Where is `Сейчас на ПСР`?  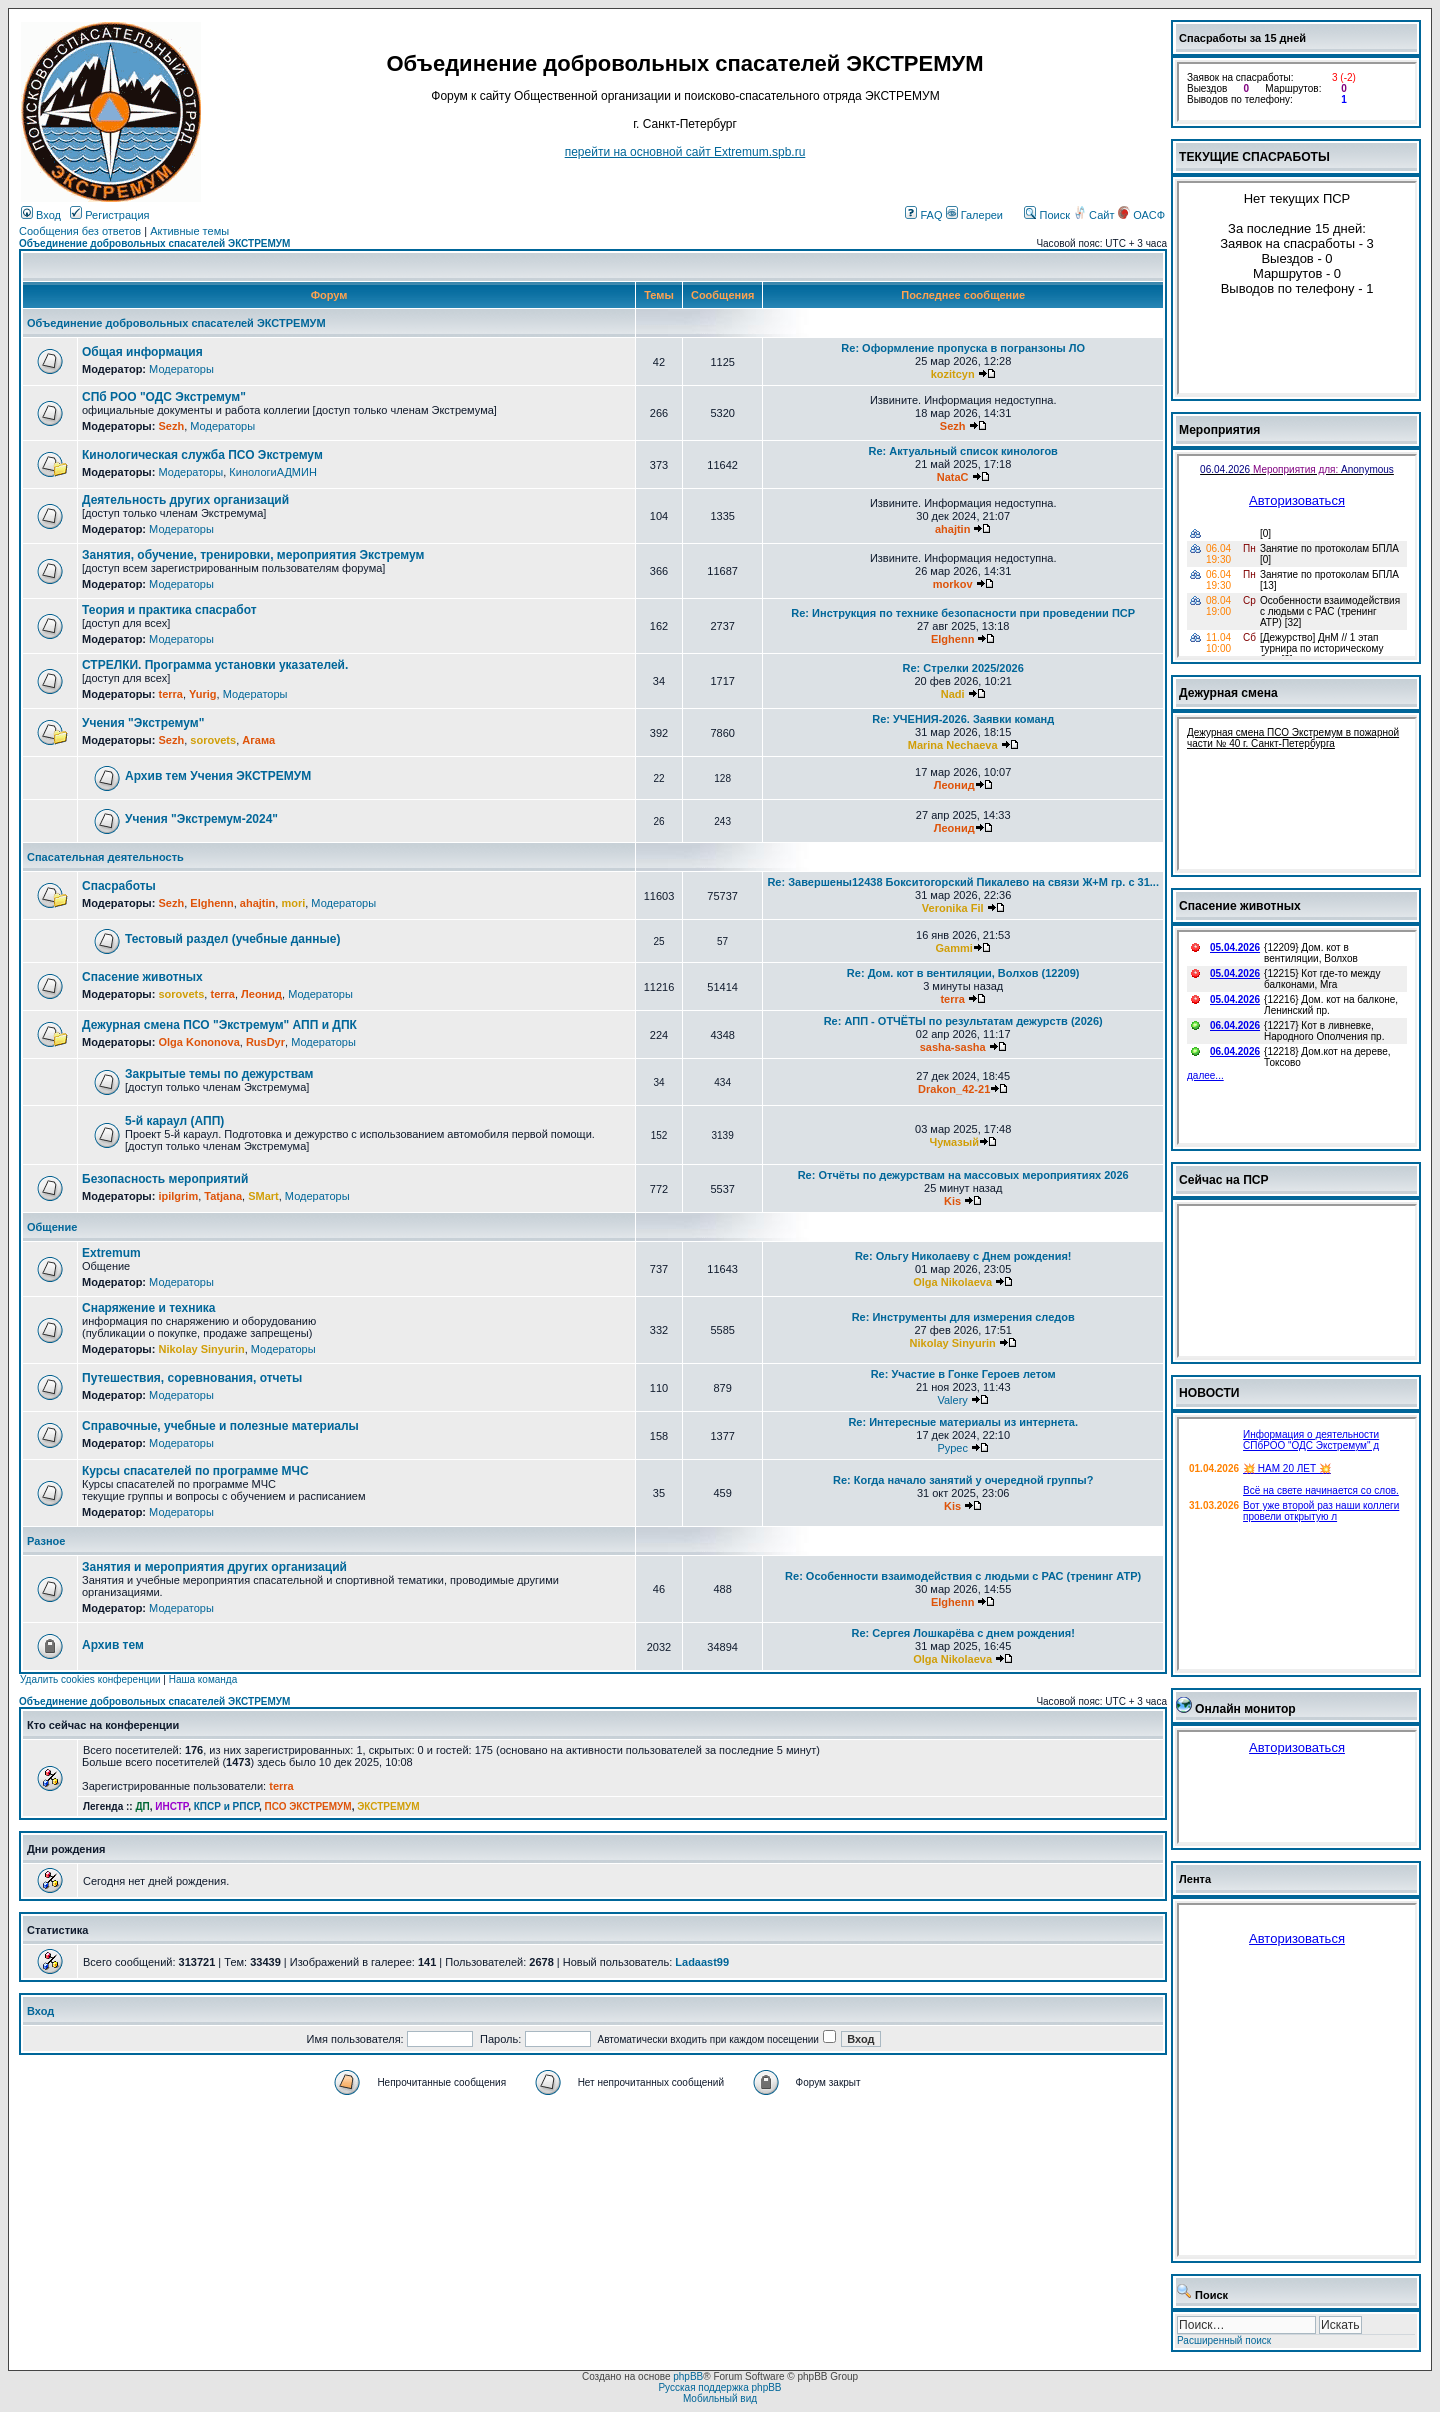
Сейчас на ПСР is located at coordinates (1224, 1180).